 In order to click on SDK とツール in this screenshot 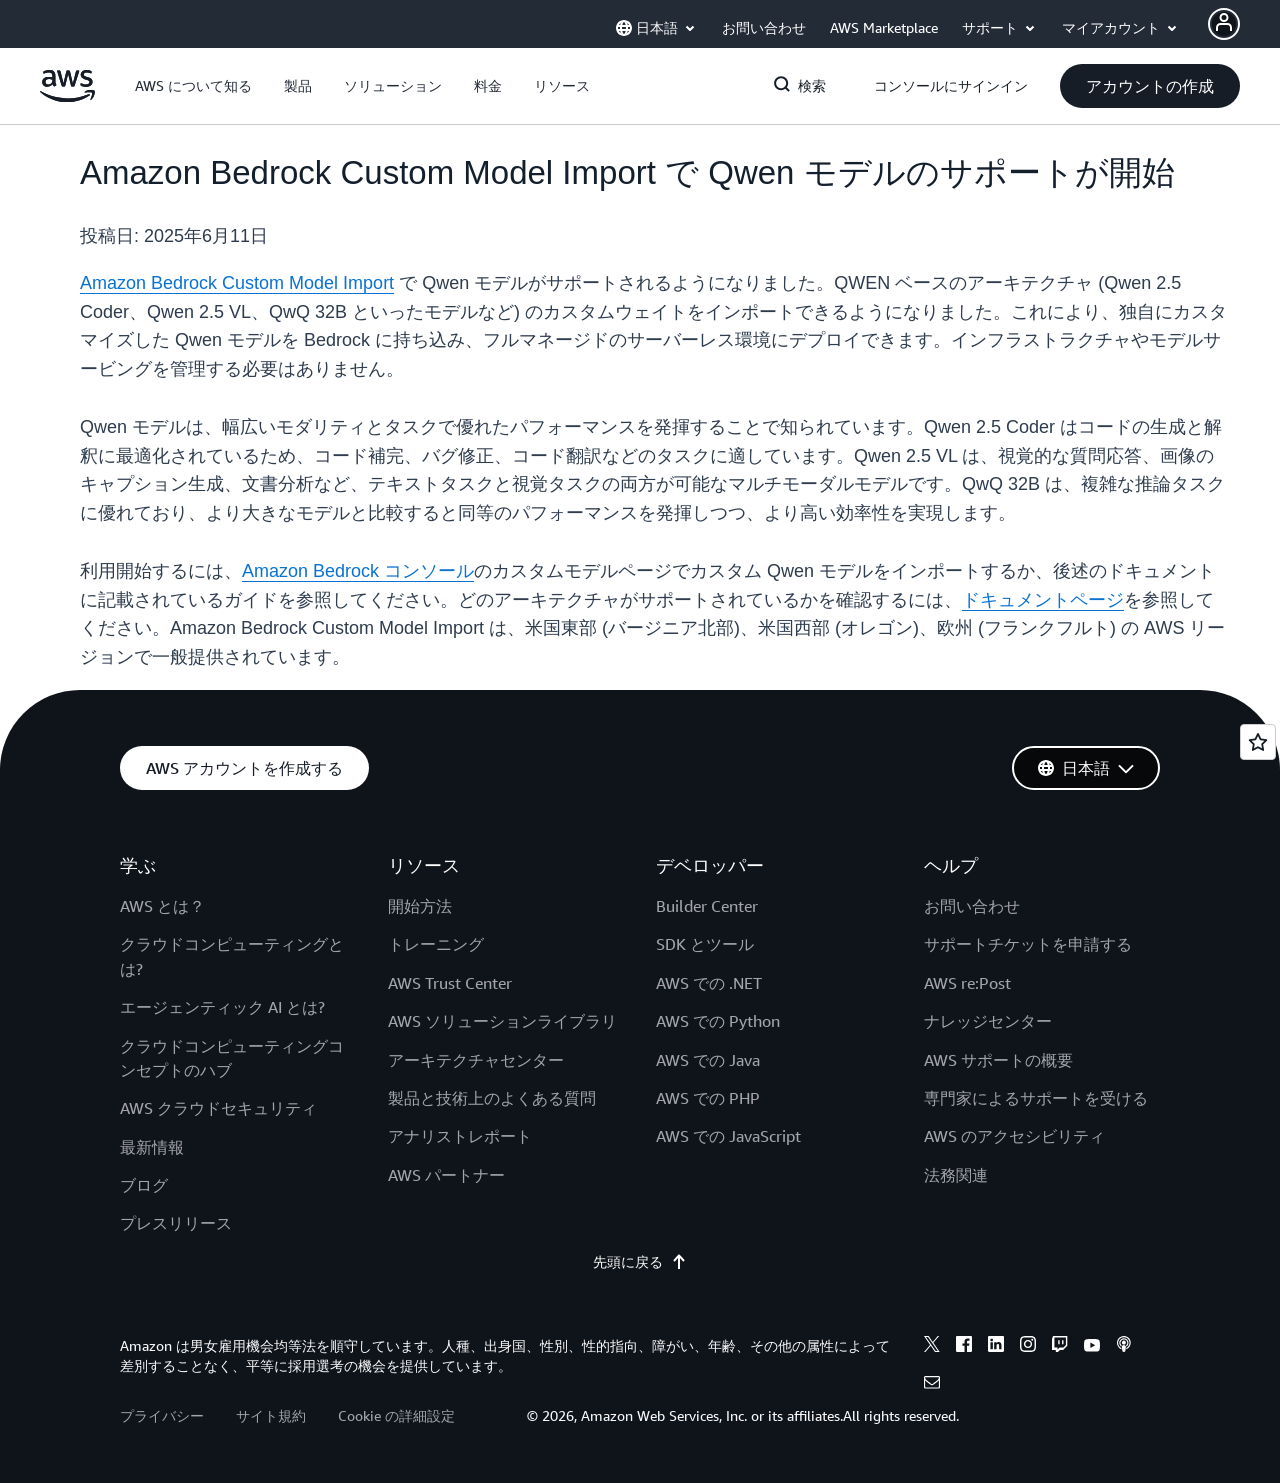, I will do `click(705, 944)`.